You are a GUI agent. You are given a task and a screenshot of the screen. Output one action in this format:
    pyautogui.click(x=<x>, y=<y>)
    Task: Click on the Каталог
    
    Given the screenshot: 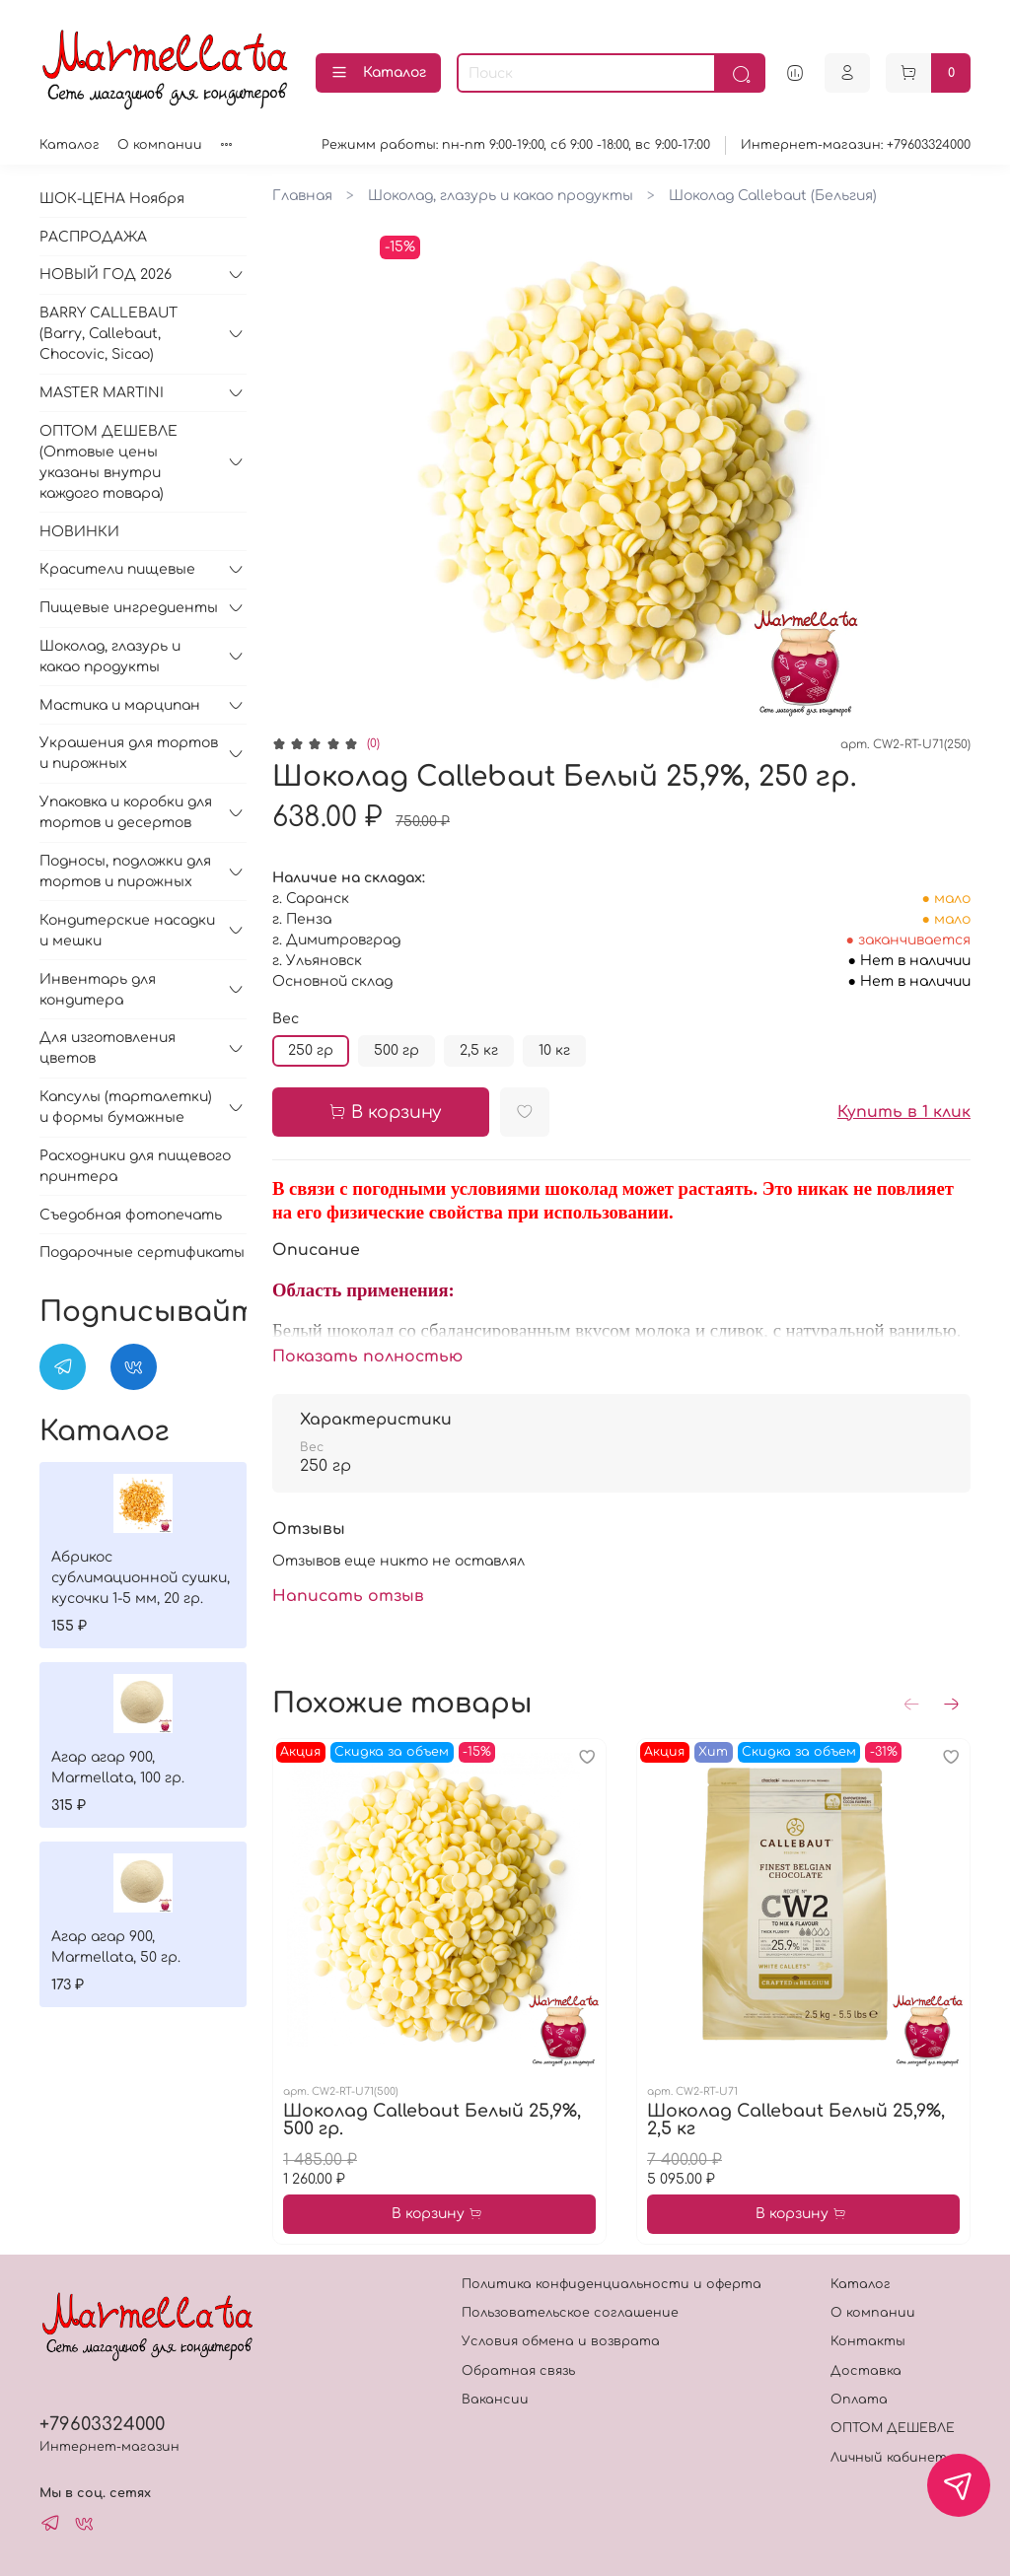 What is the action you would take?
    pyautogui.click(x=378, y=73)
    